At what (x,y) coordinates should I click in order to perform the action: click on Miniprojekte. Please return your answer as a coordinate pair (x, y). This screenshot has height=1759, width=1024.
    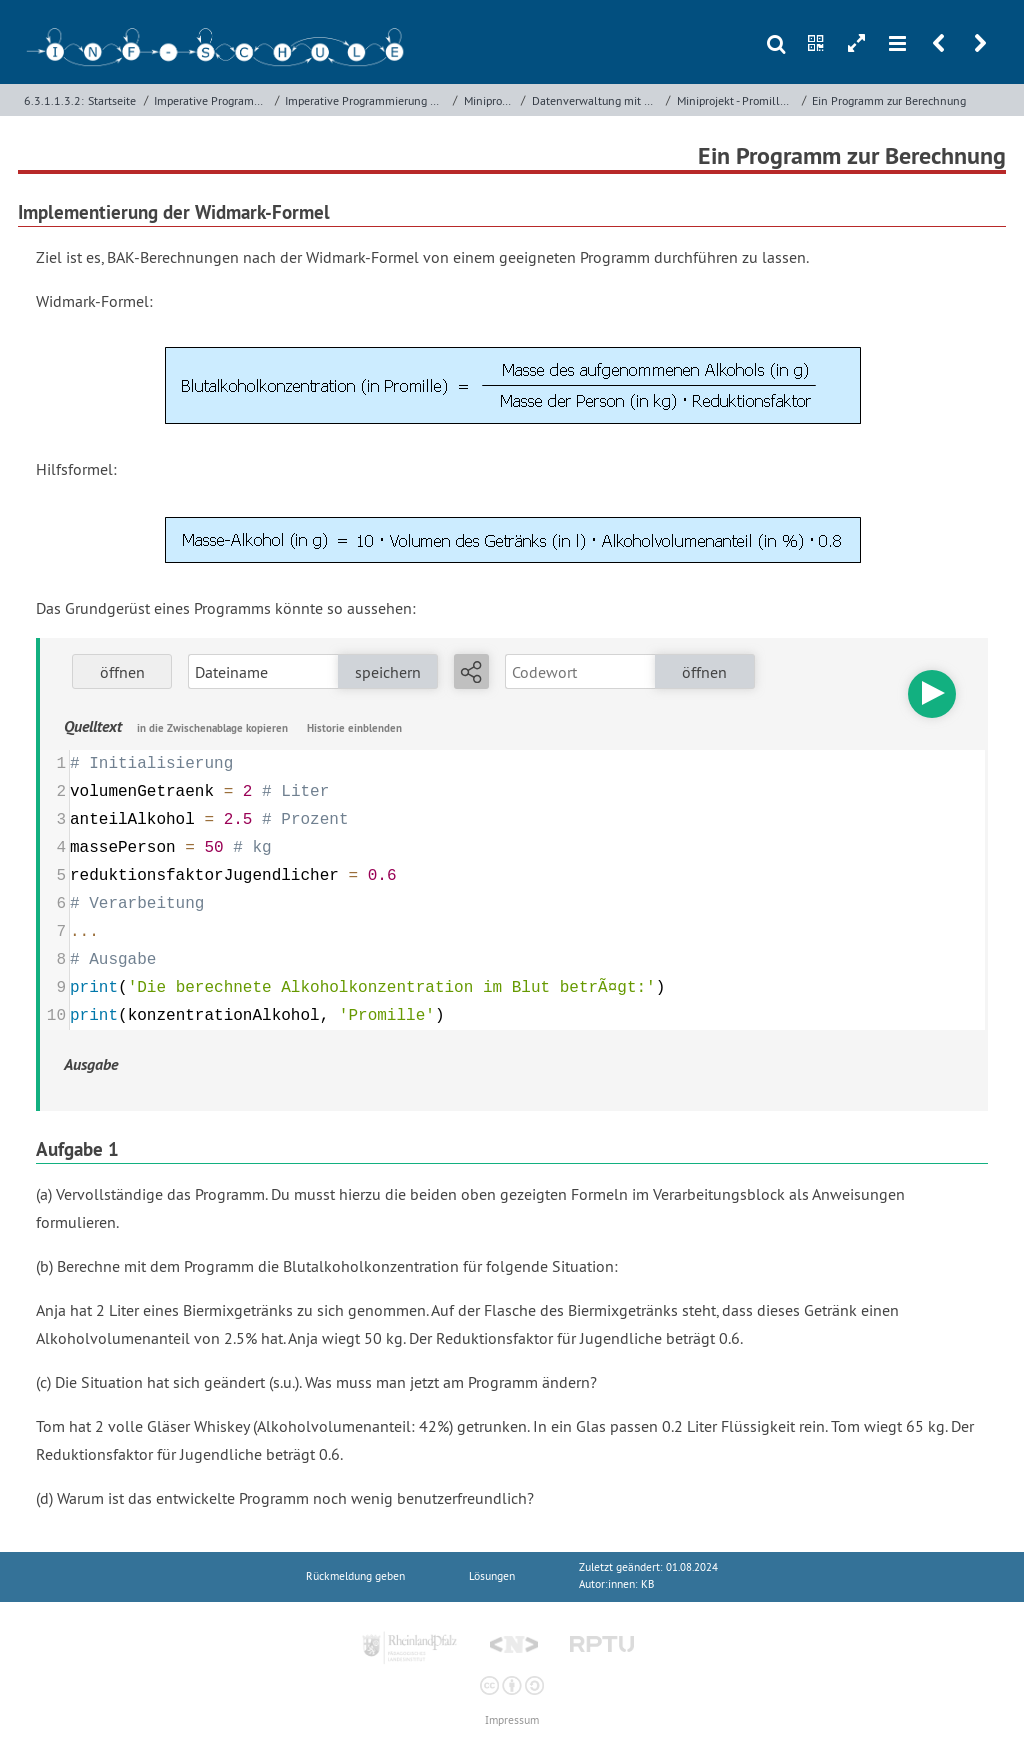
    Looking at the image, I should click on (491, 100).